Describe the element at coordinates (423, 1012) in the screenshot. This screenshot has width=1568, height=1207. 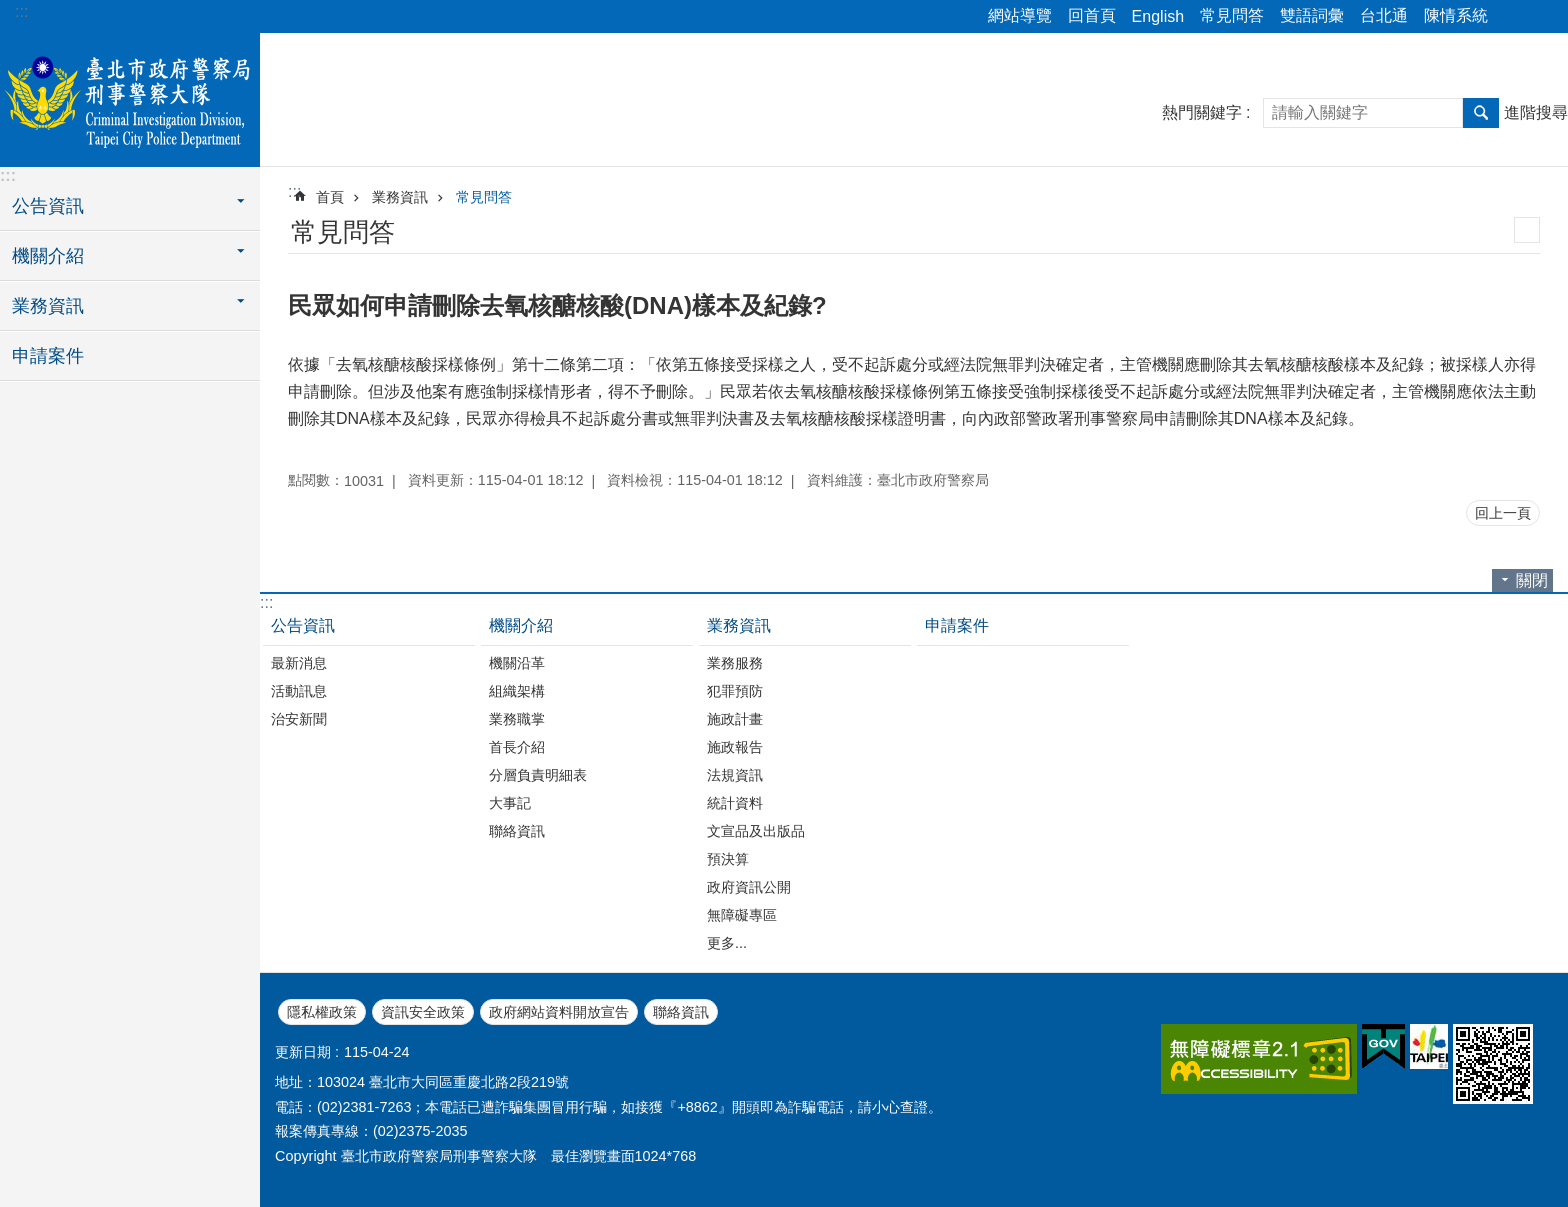
I see `資訊安全政策` at that location.